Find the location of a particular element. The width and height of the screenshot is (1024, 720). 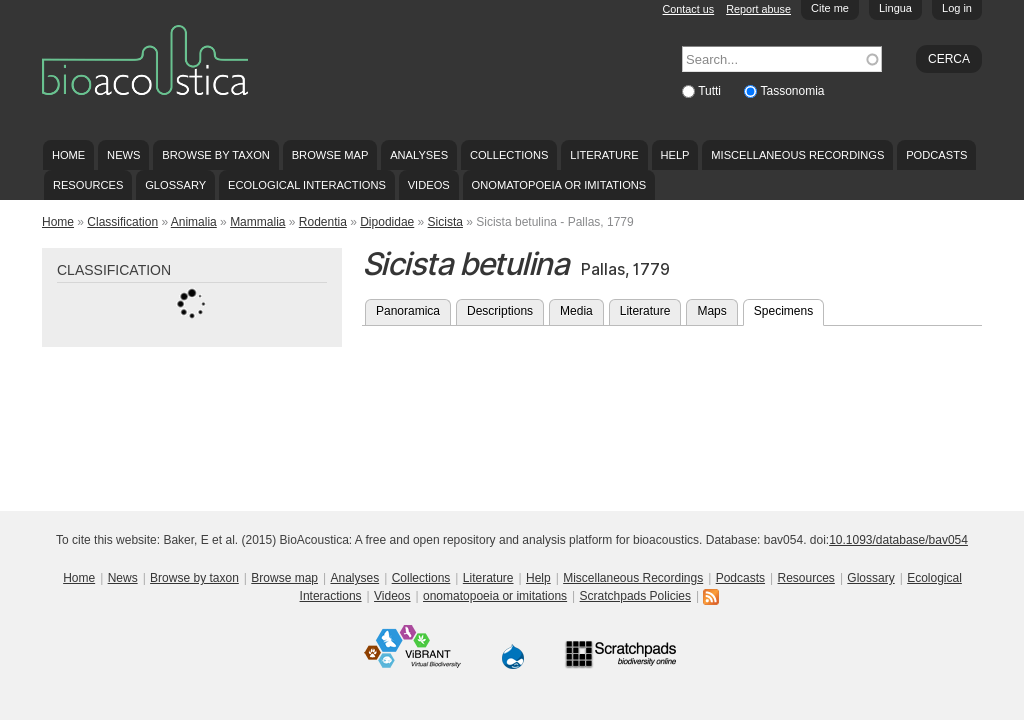

Animalia is located at coordinates (194, 222).